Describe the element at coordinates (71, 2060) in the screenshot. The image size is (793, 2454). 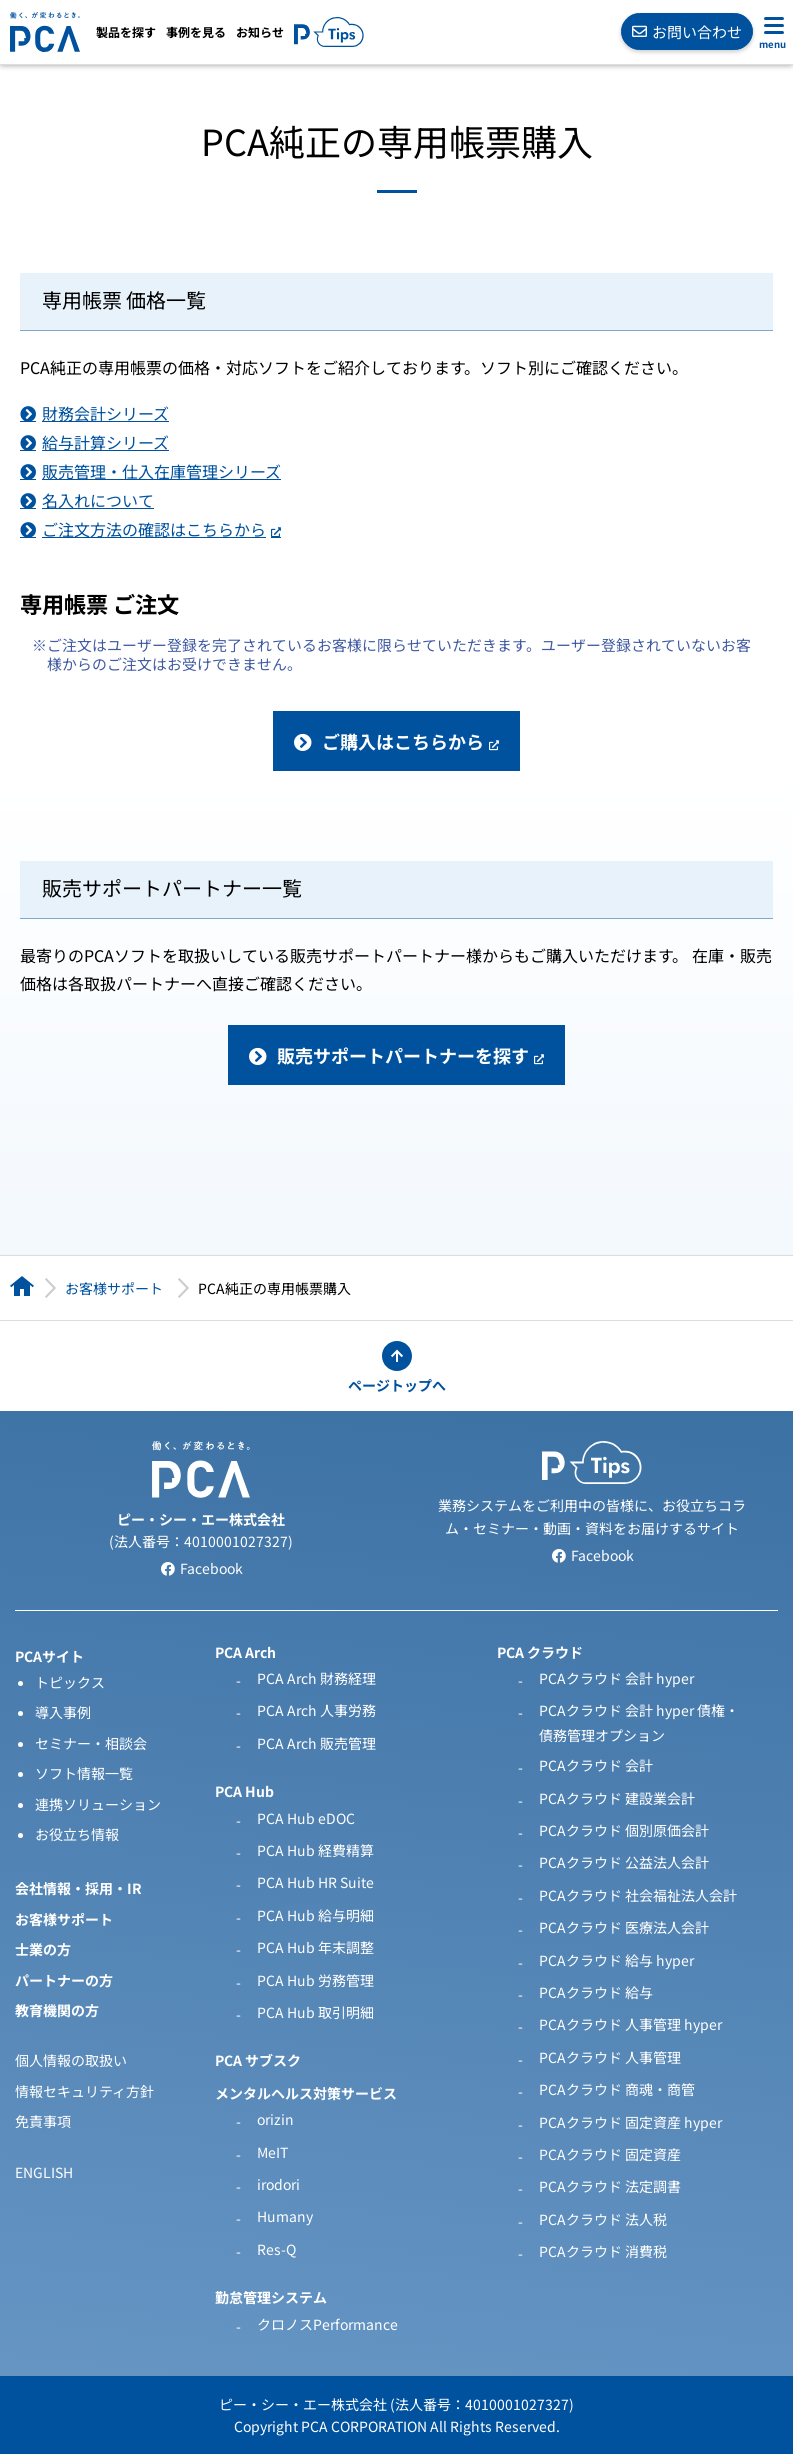
I see `個人情報の取扱い` at that location.